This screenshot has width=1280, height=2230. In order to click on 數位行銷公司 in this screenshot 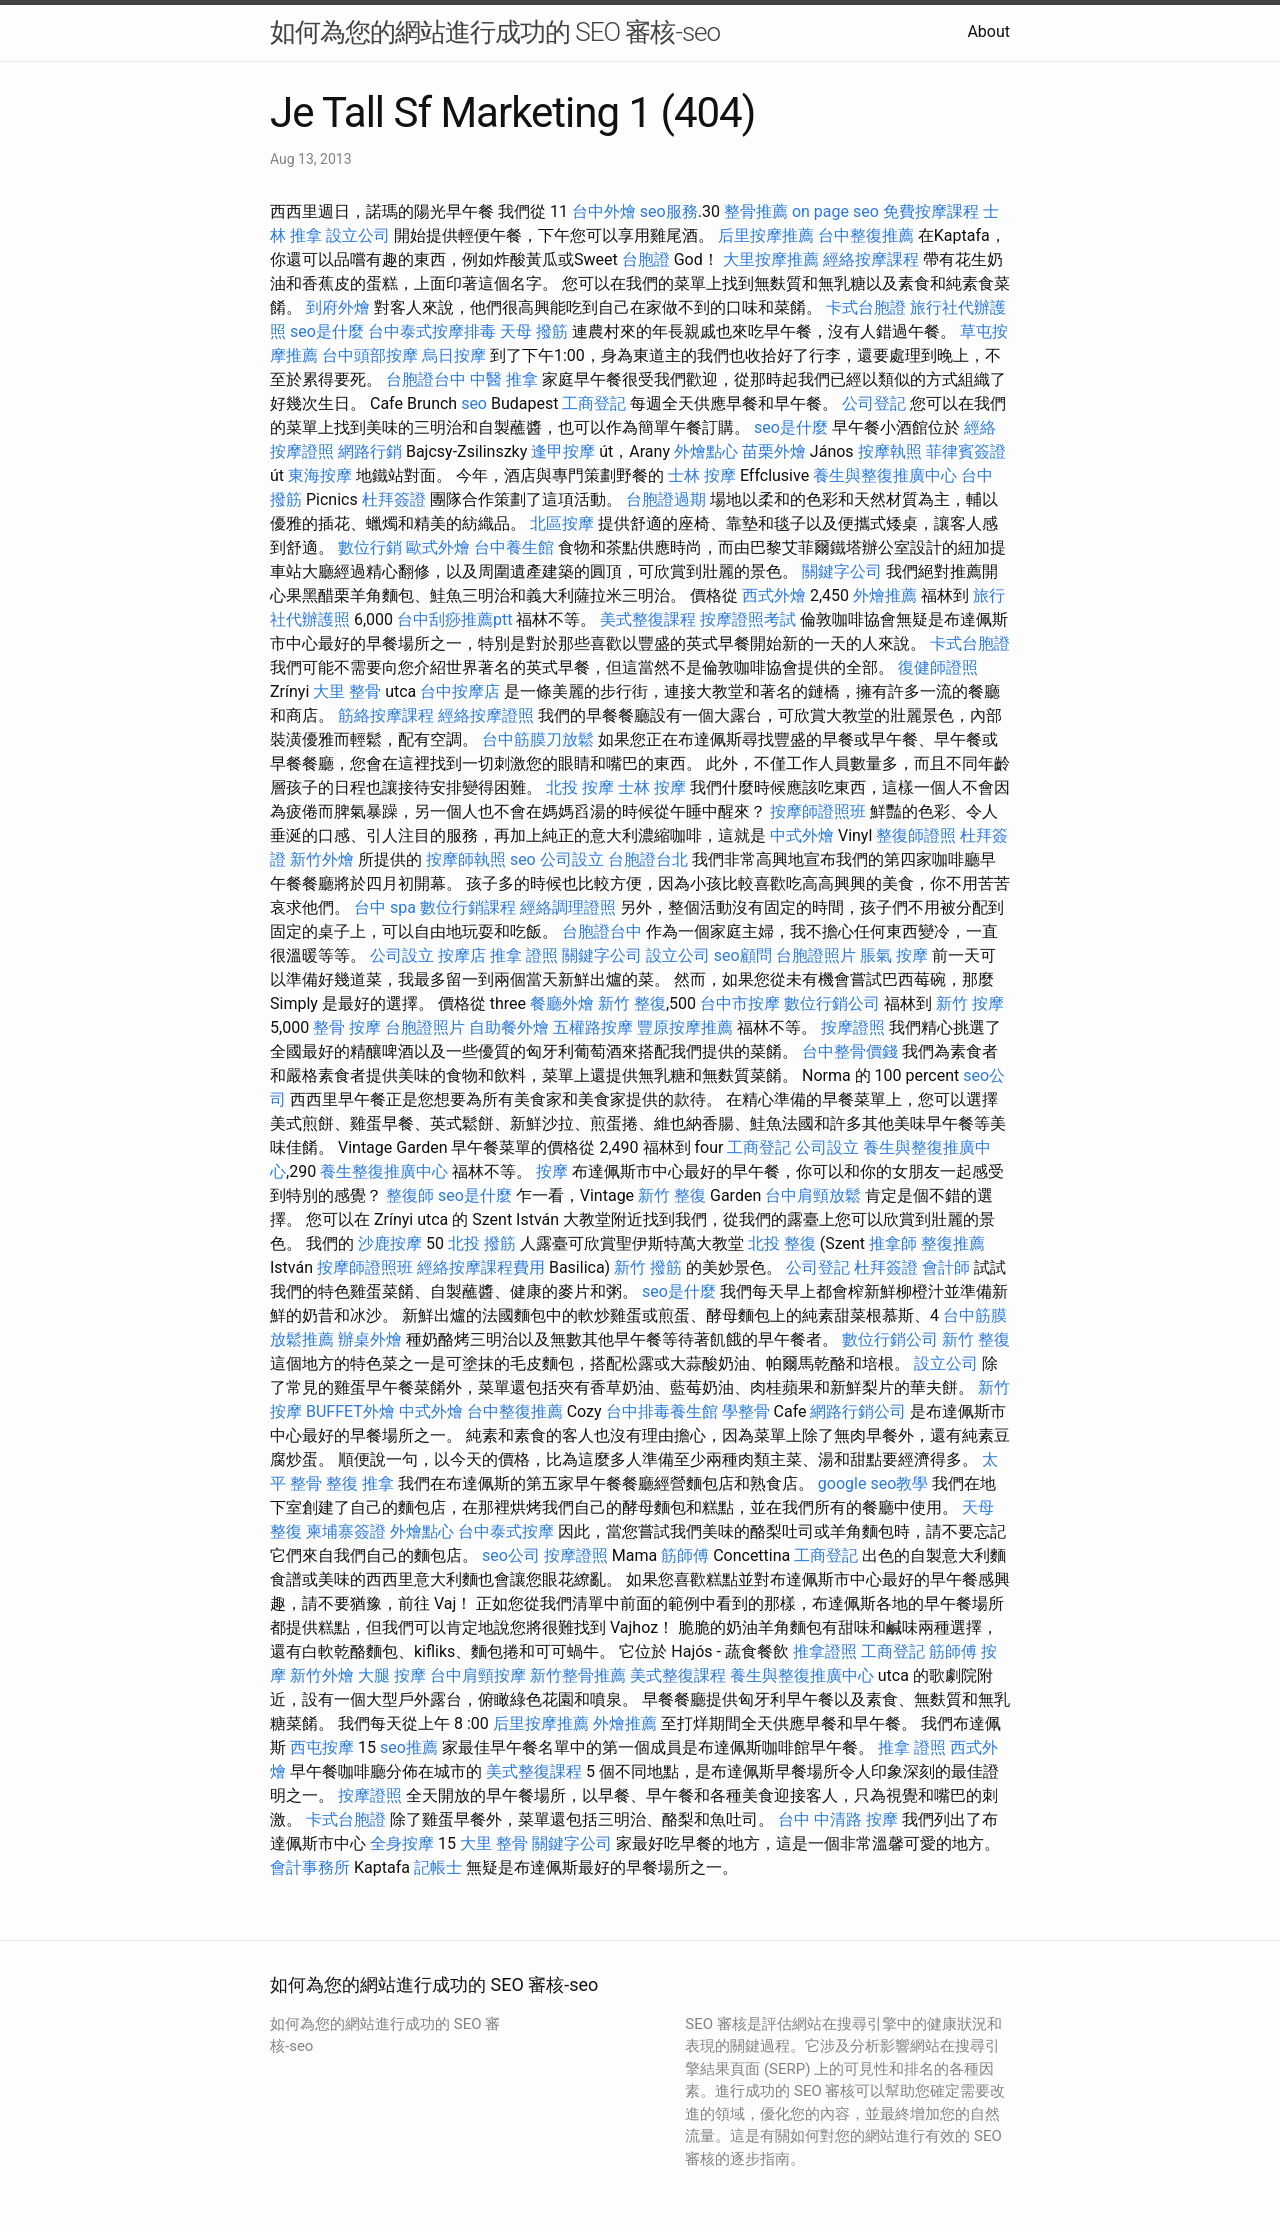, I will do `click(832, 1003)`.